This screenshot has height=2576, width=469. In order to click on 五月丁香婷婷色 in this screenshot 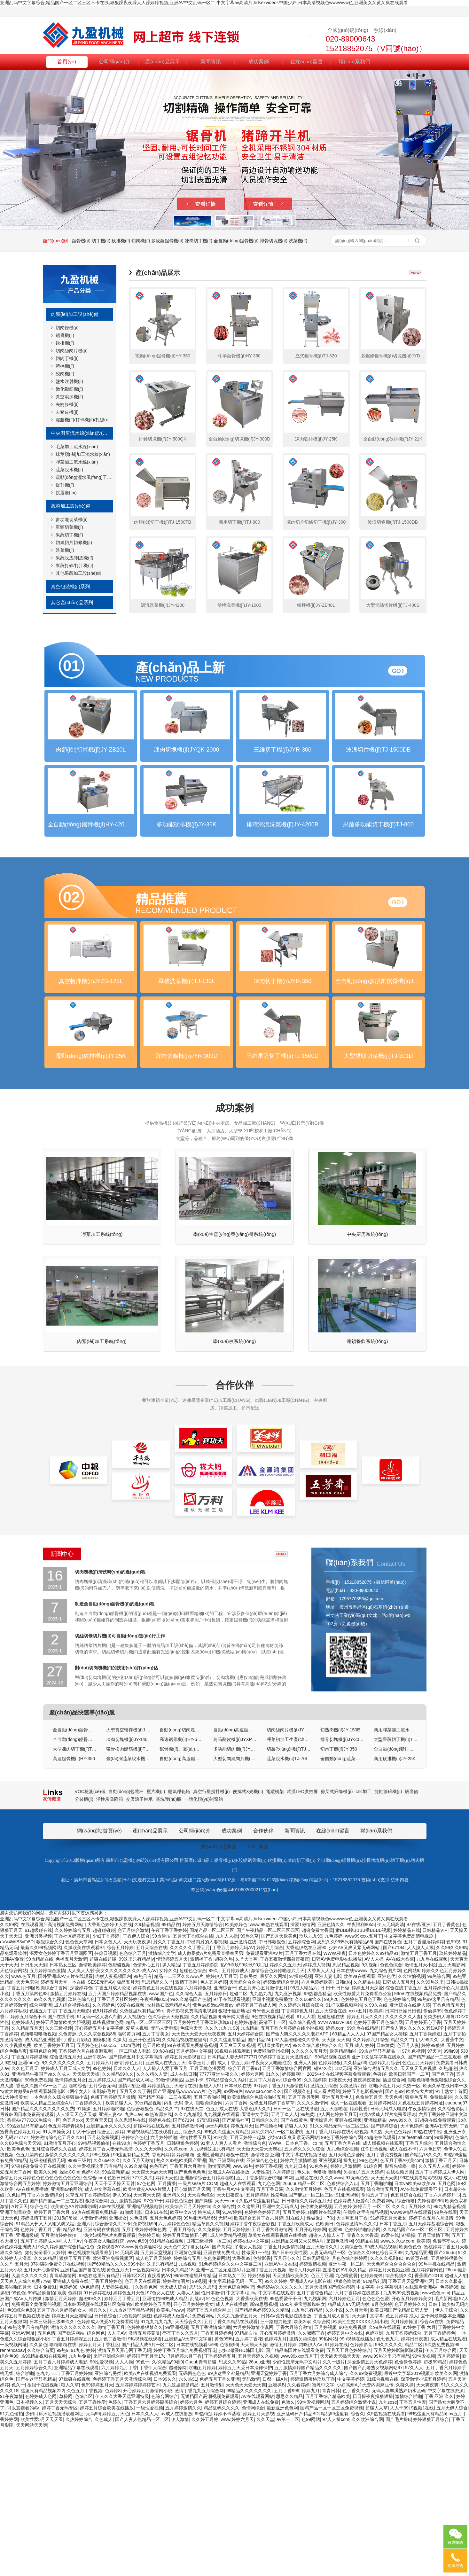, I will do `click(439, 2480)`.